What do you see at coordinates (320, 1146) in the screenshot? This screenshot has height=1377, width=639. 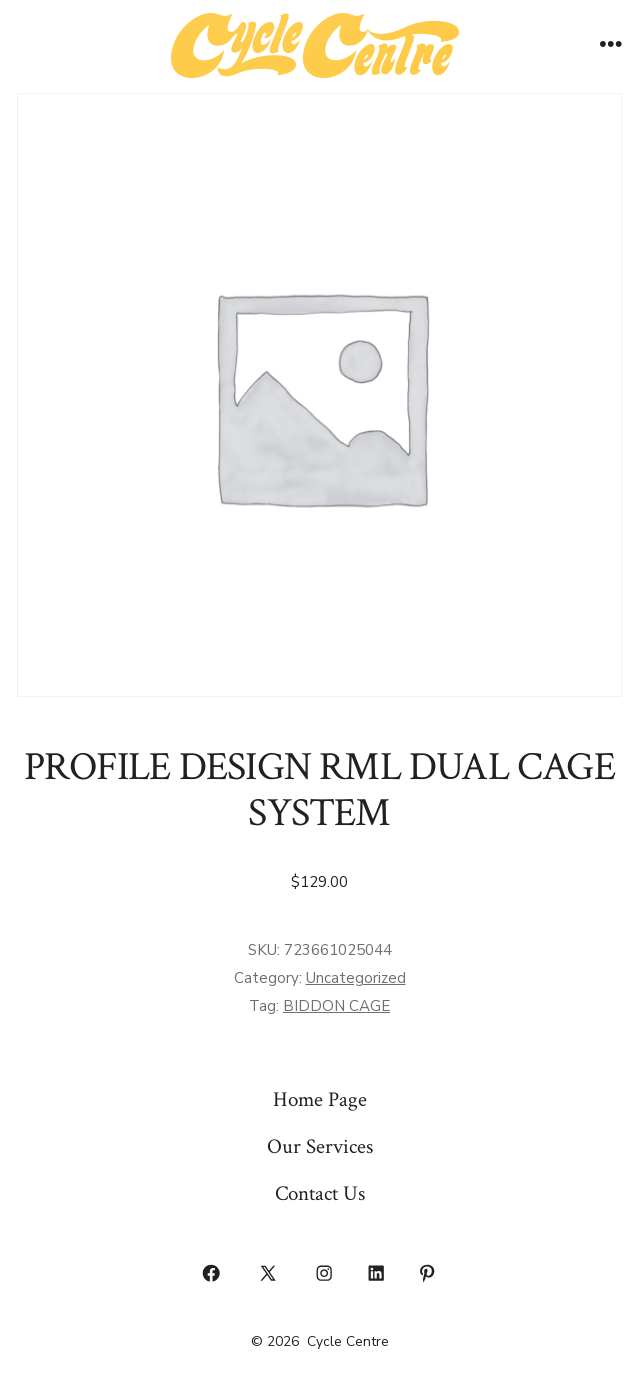 I see `Our Services` at bounding box center [320, 1146].